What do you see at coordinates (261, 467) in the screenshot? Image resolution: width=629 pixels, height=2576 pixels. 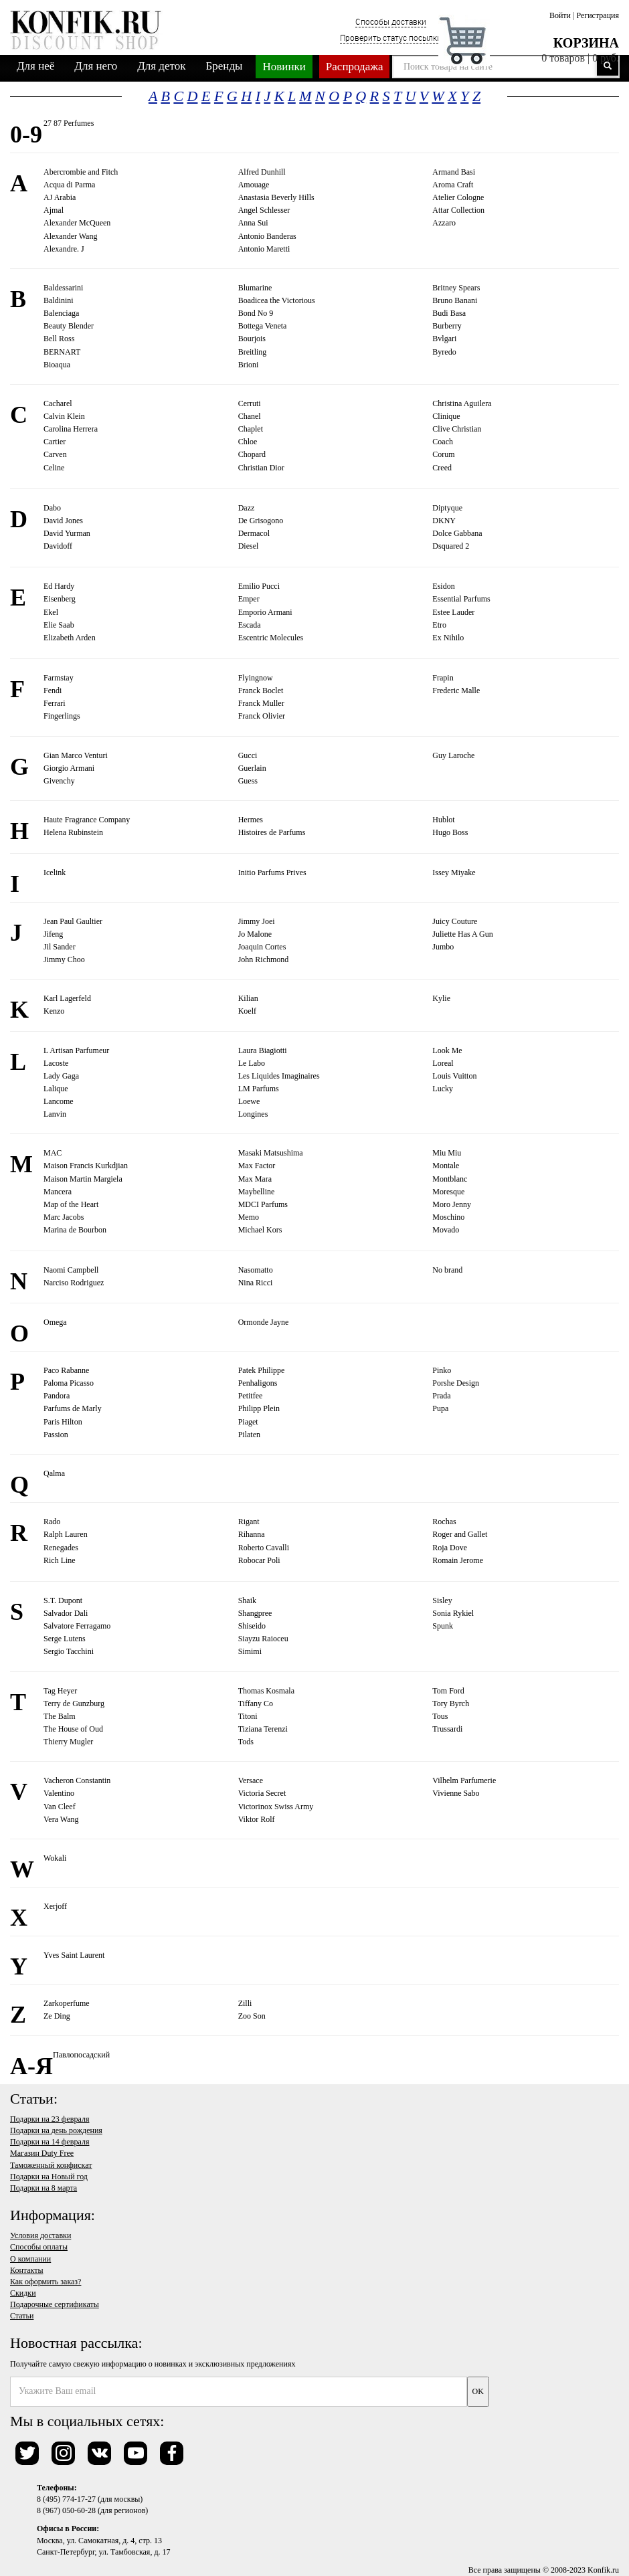 I see `Christian Dior` at bounding box center [261, 467].